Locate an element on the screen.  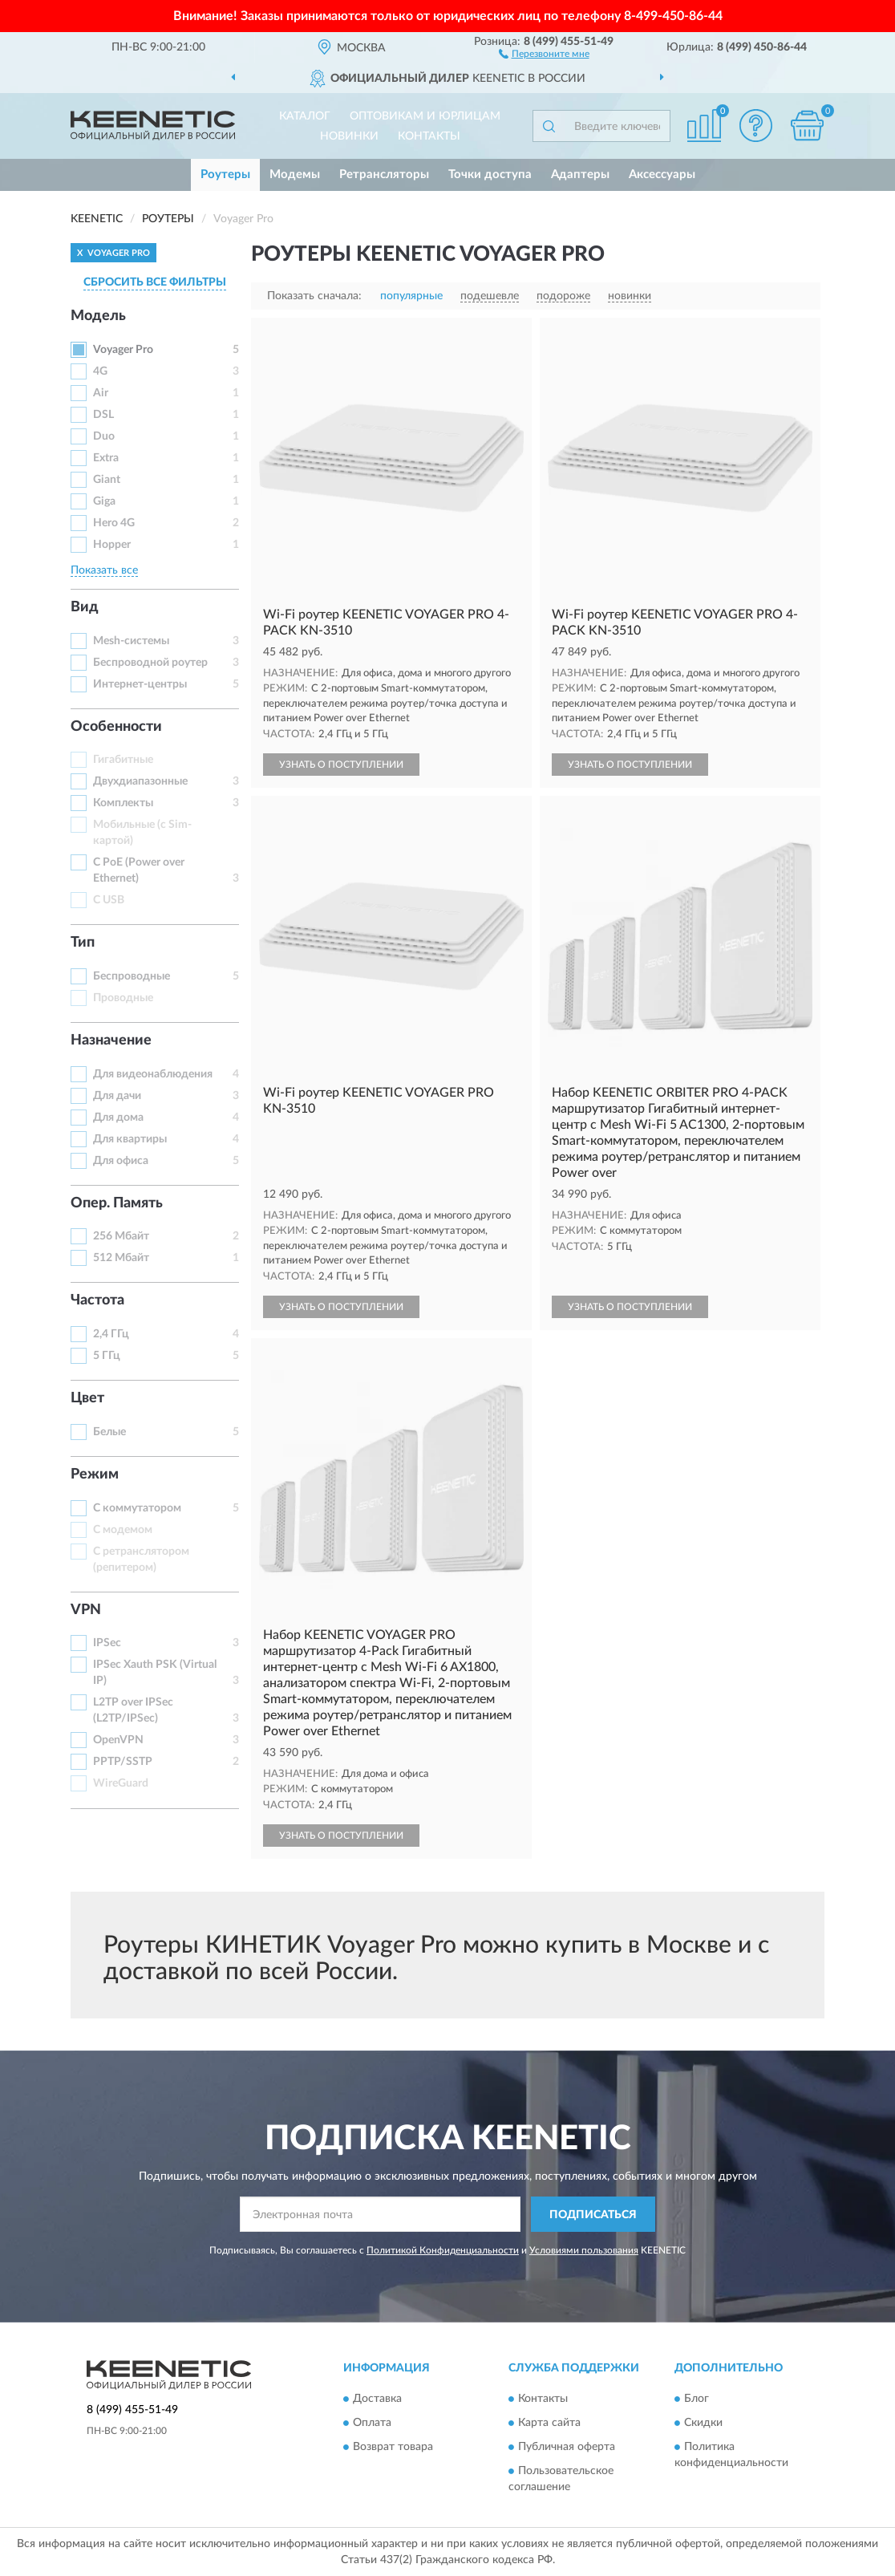
Интернет-центры is located at coordinates (140, 684).